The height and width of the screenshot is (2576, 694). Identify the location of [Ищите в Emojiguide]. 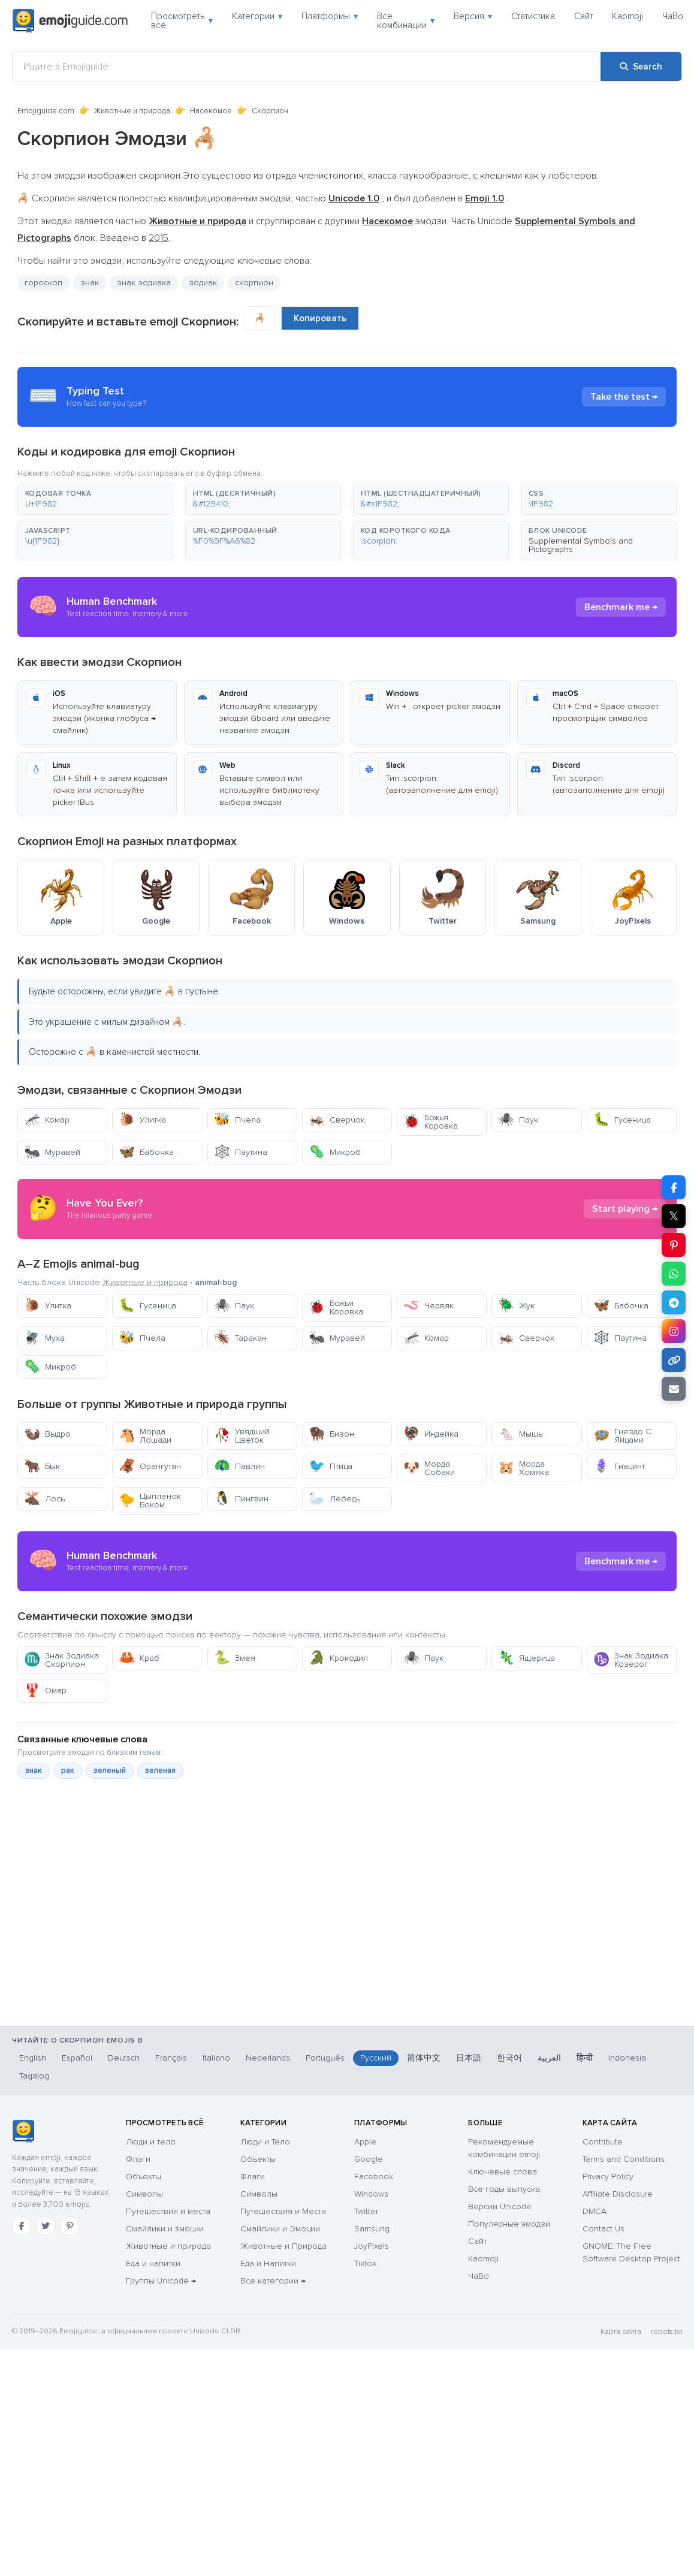
(307, 66).